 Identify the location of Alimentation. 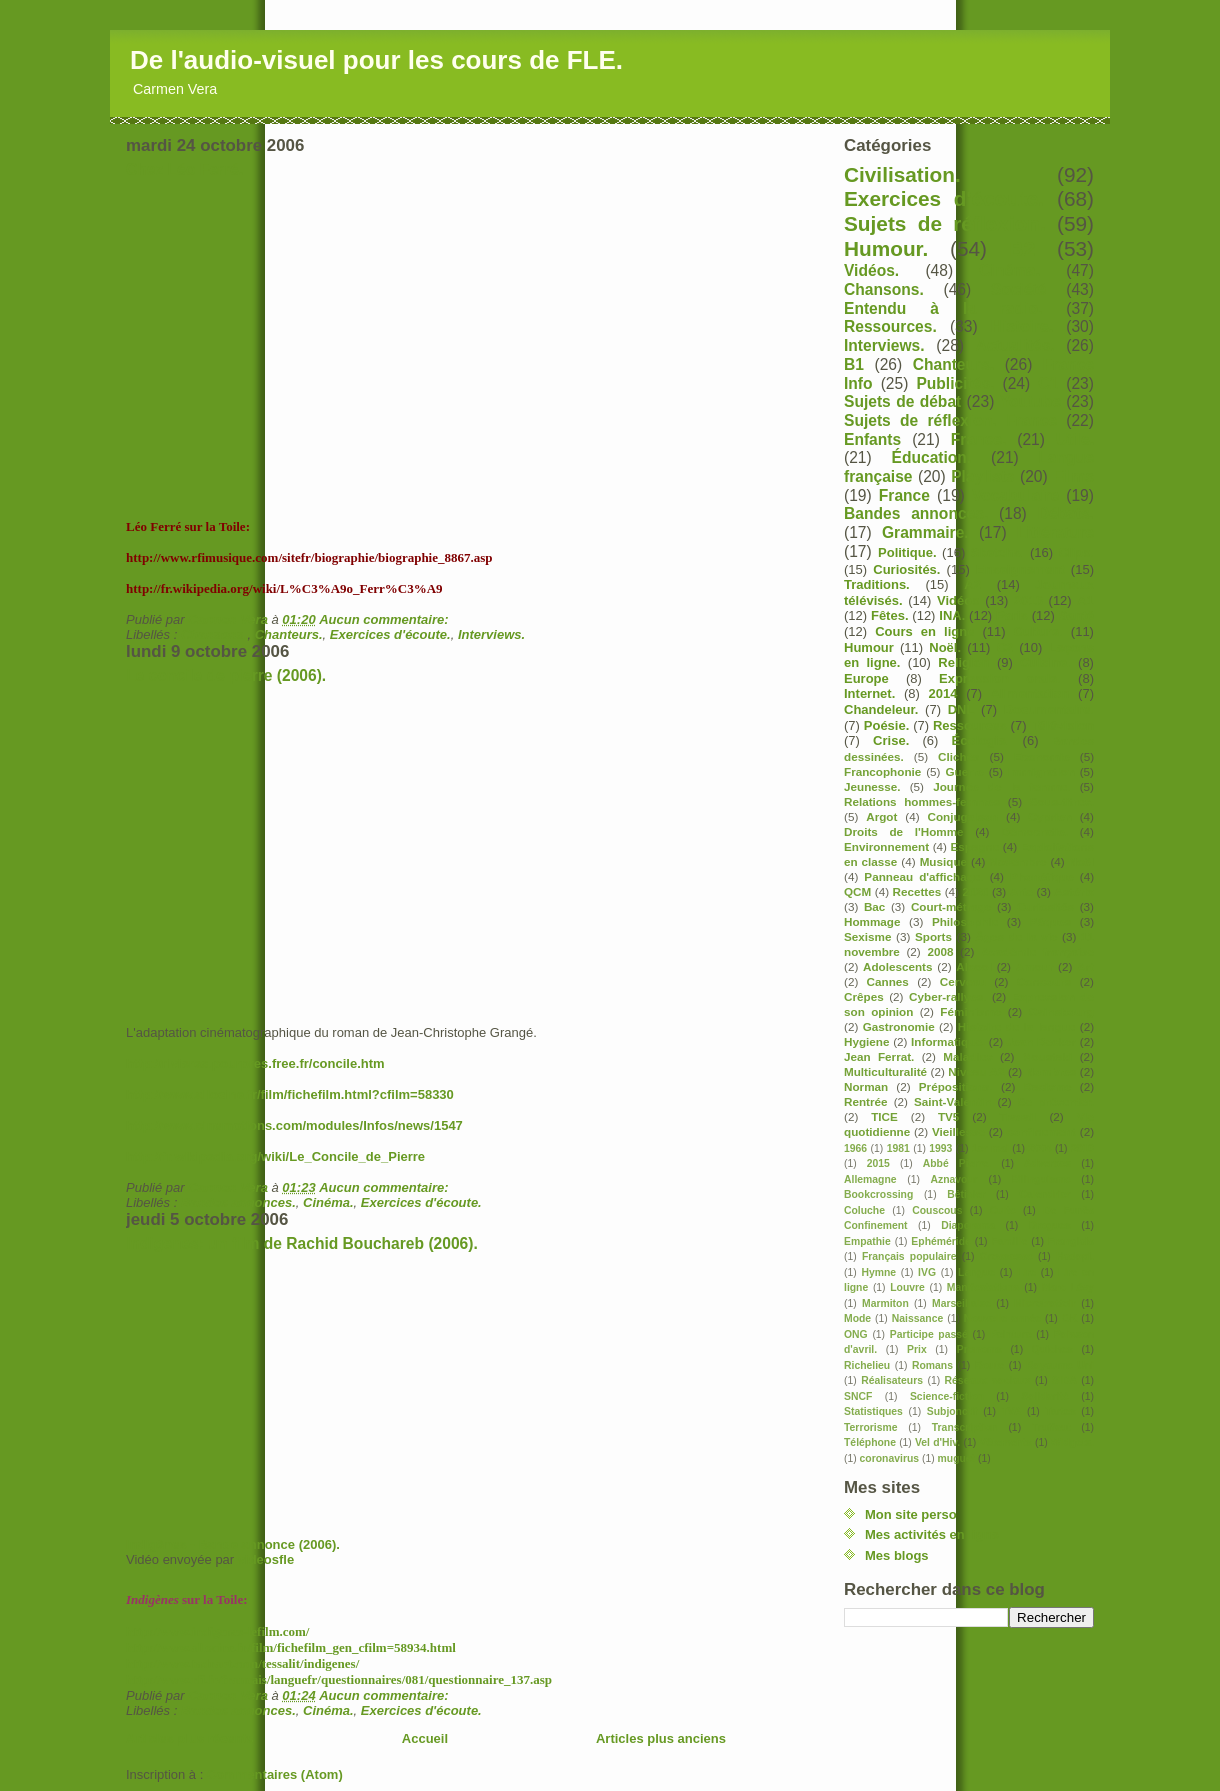
(1030, 693).